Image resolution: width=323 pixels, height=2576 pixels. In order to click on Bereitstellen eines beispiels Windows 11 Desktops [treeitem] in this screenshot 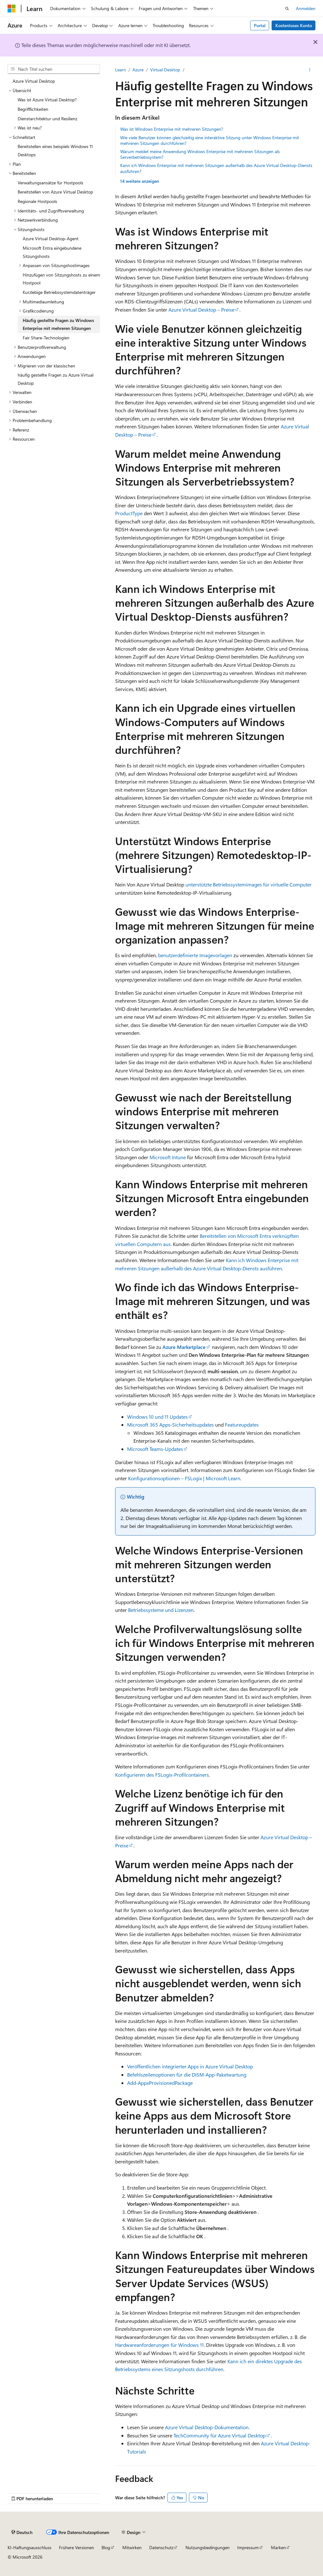, I will do `click(55, 150)`.